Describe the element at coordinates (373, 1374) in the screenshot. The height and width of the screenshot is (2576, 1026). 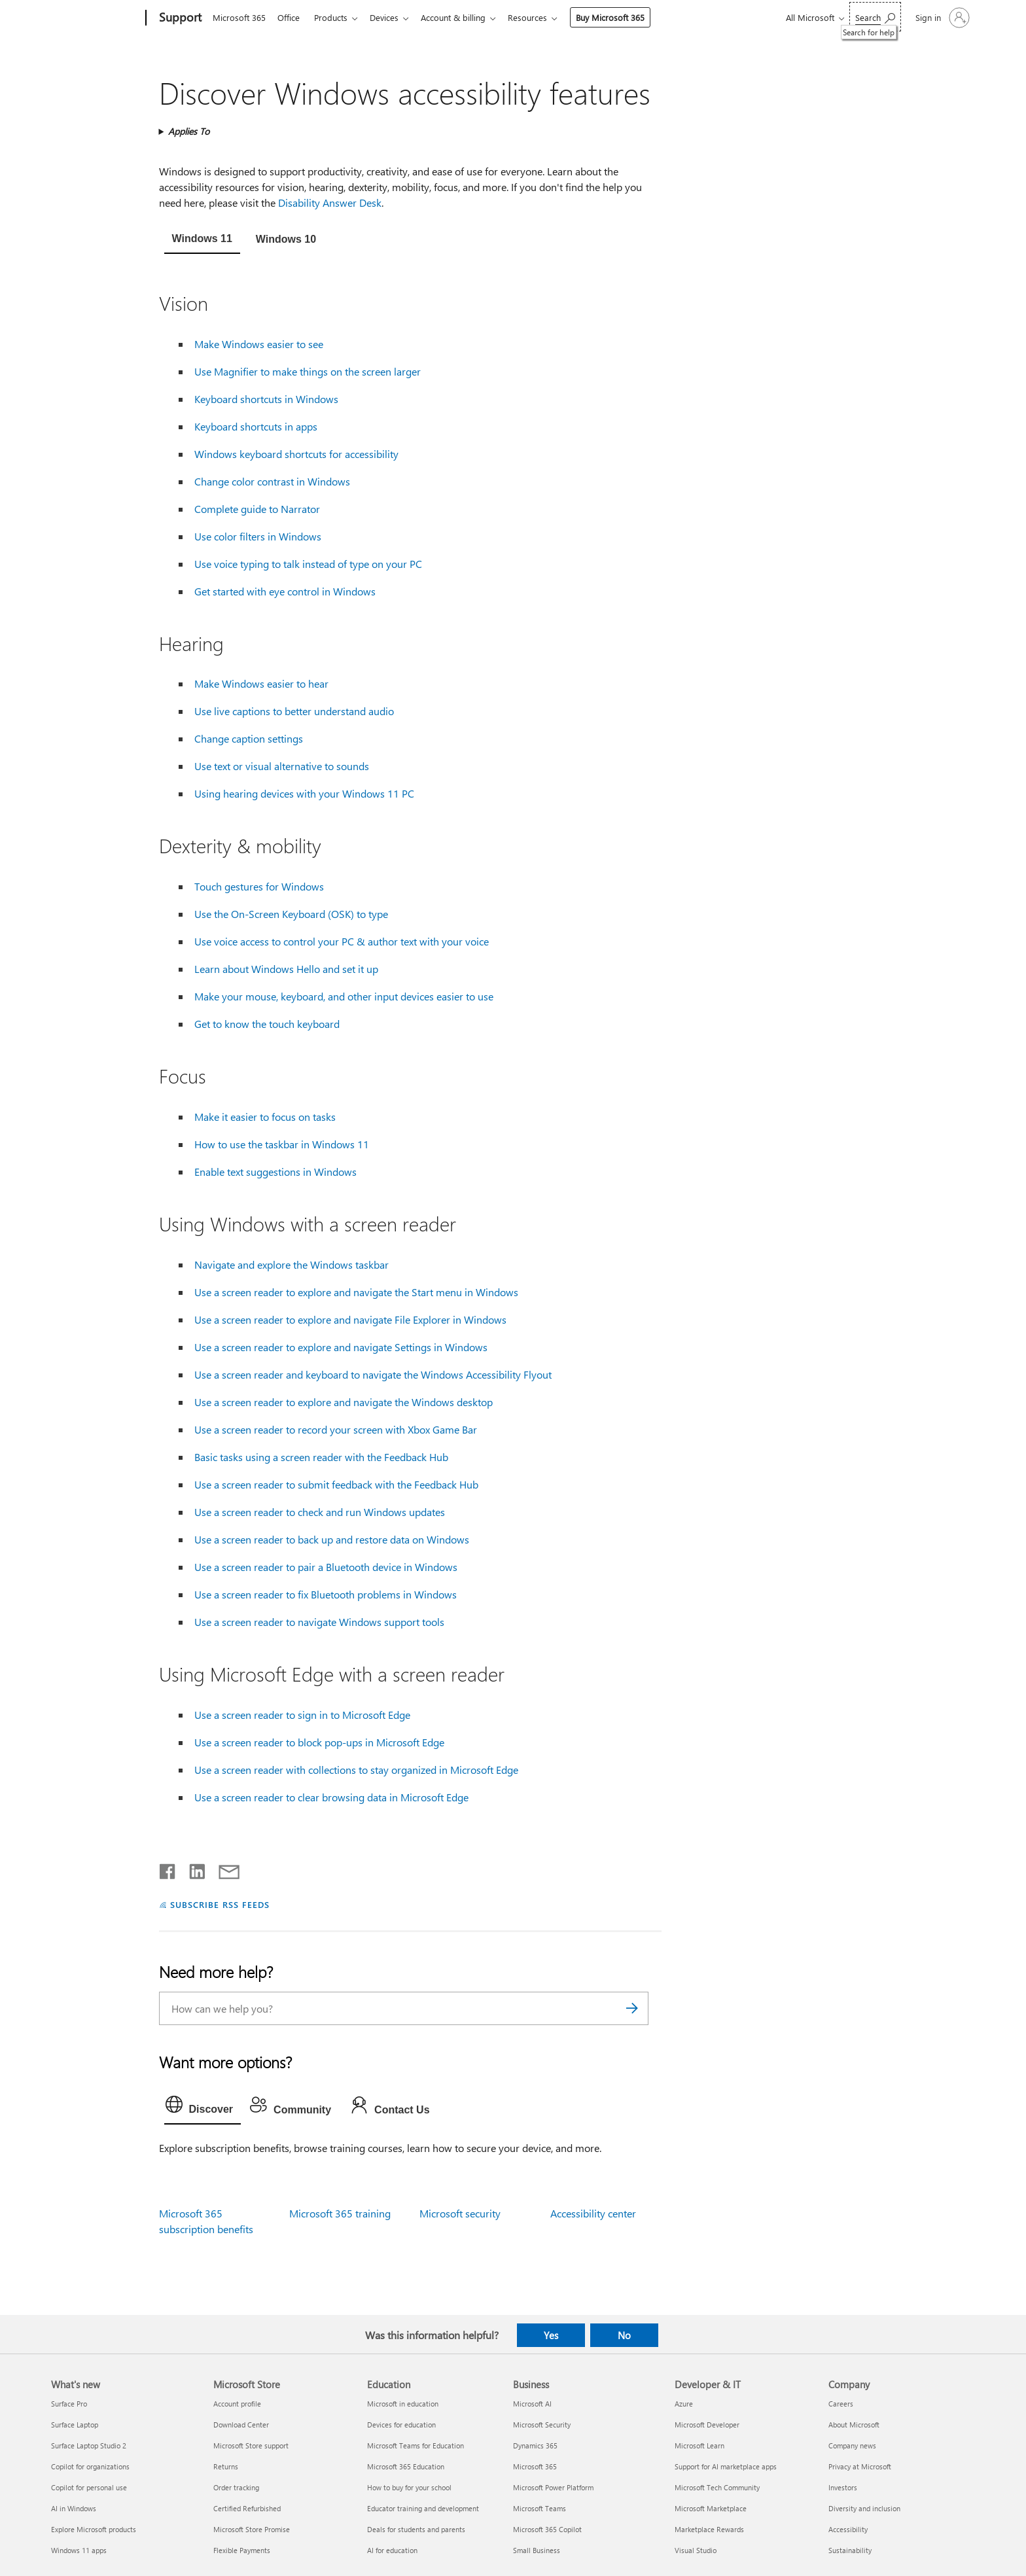
I see `Use a screen reader and keyboard to navigate the Windows Accessibility Flyout` at that location.